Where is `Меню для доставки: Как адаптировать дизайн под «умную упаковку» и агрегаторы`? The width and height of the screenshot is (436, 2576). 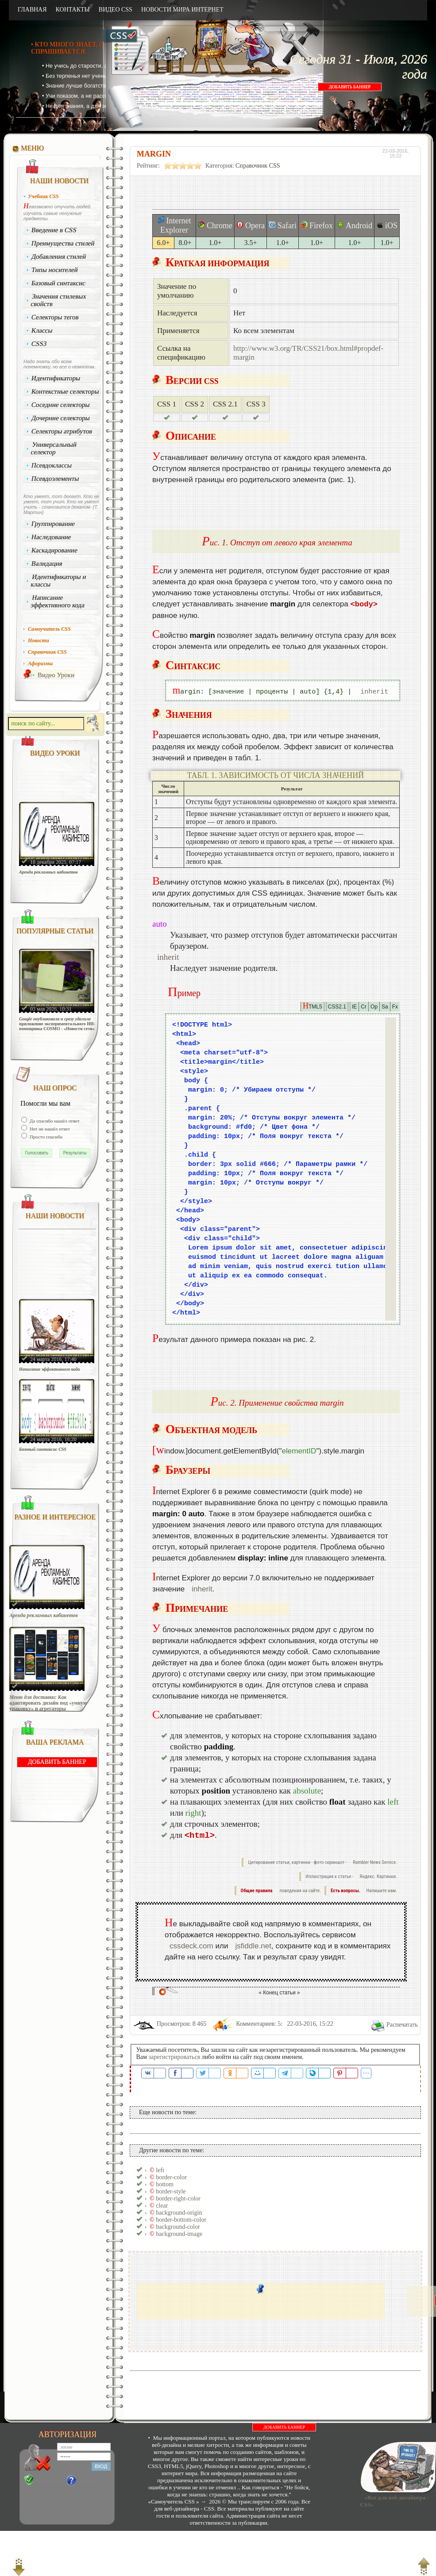
Меню для доставки: Как адаптировать дизайн под «умную упаковку» и агрегаторы is located at coordinates (48, 1703).